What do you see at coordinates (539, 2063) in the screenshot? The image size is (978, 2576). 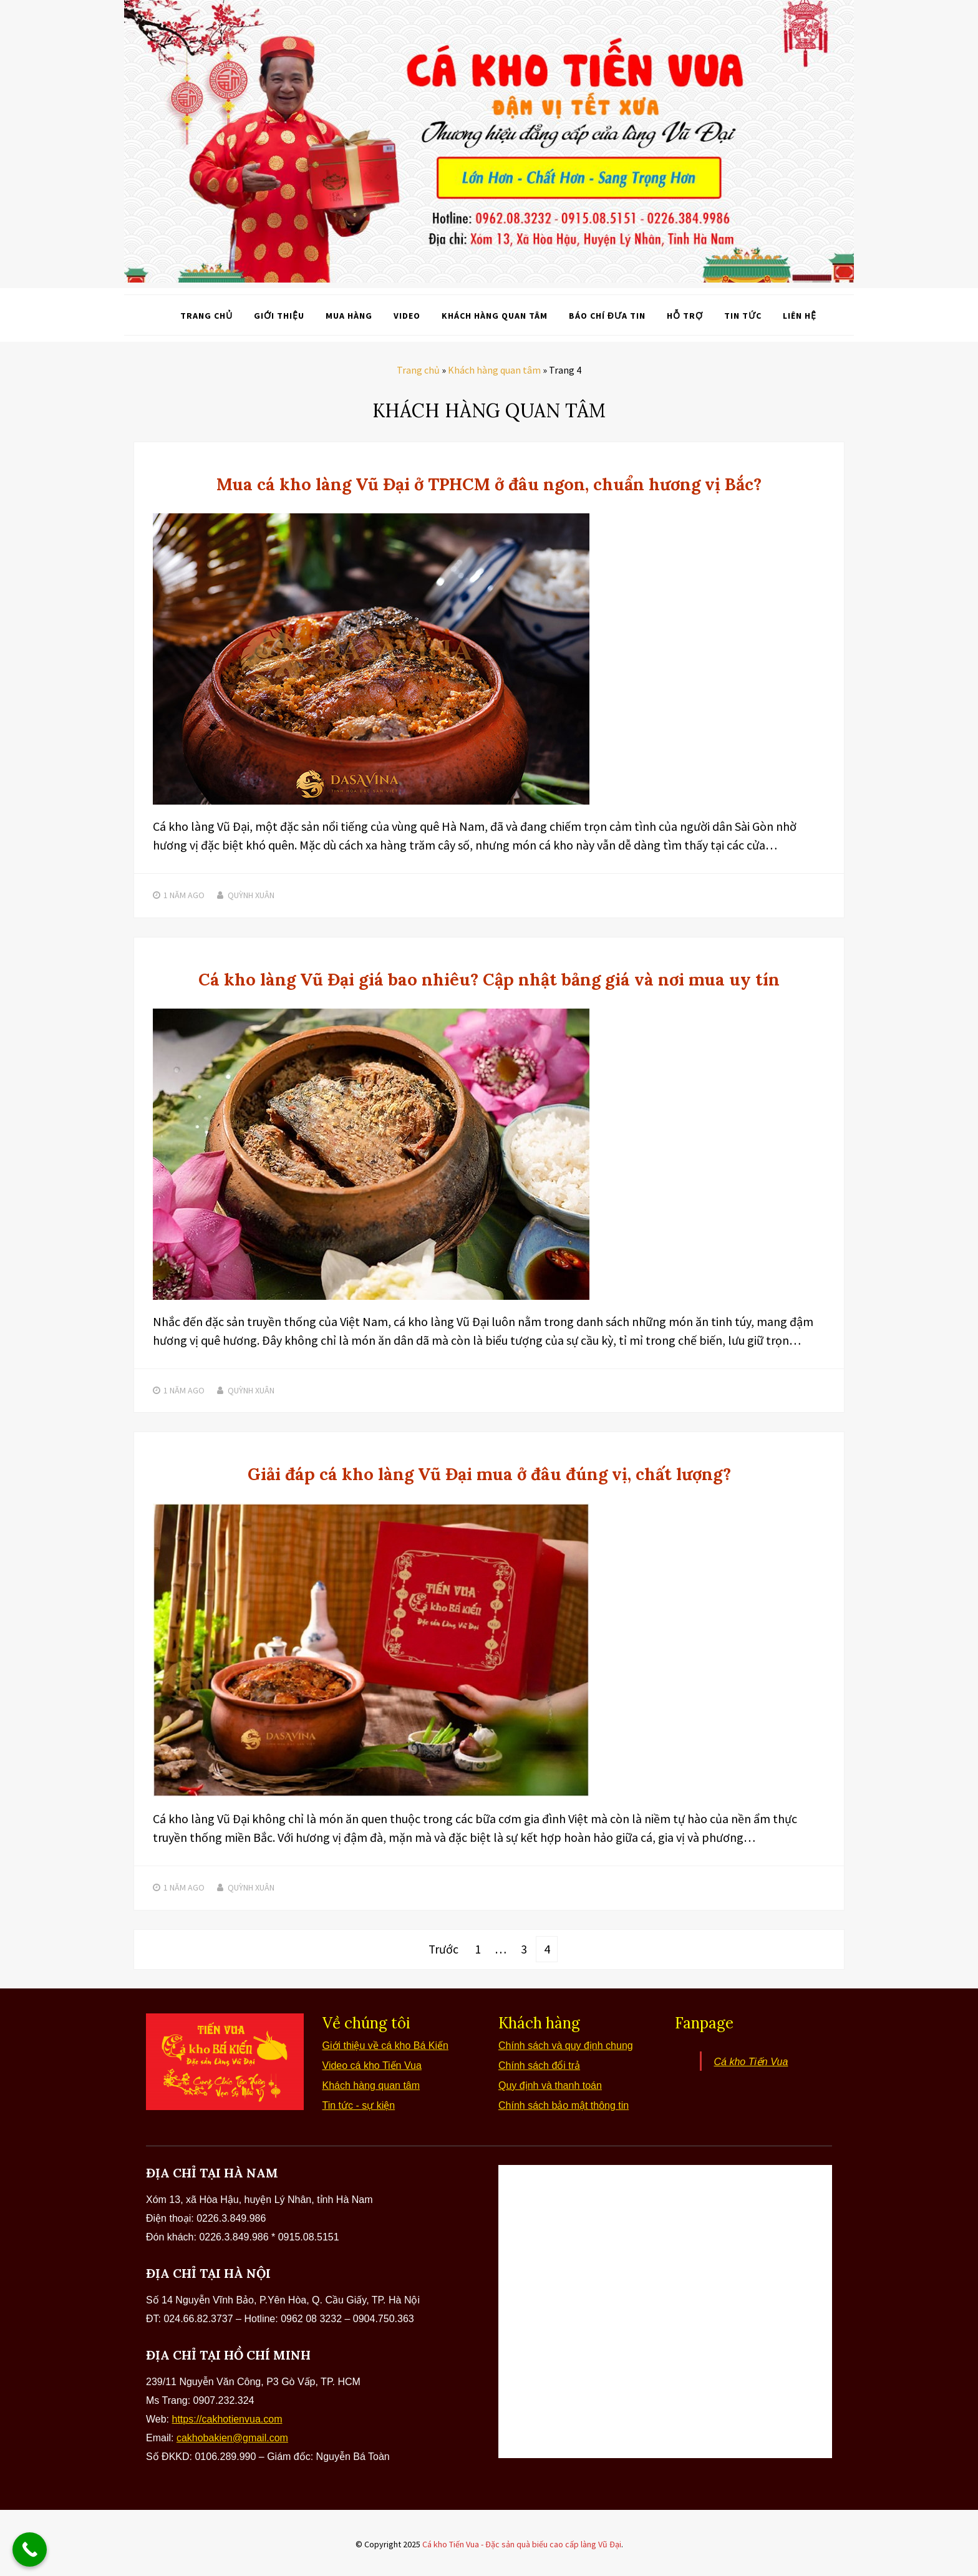 I see `Chính sách đổi trả` at bounding box center [539, 2063].